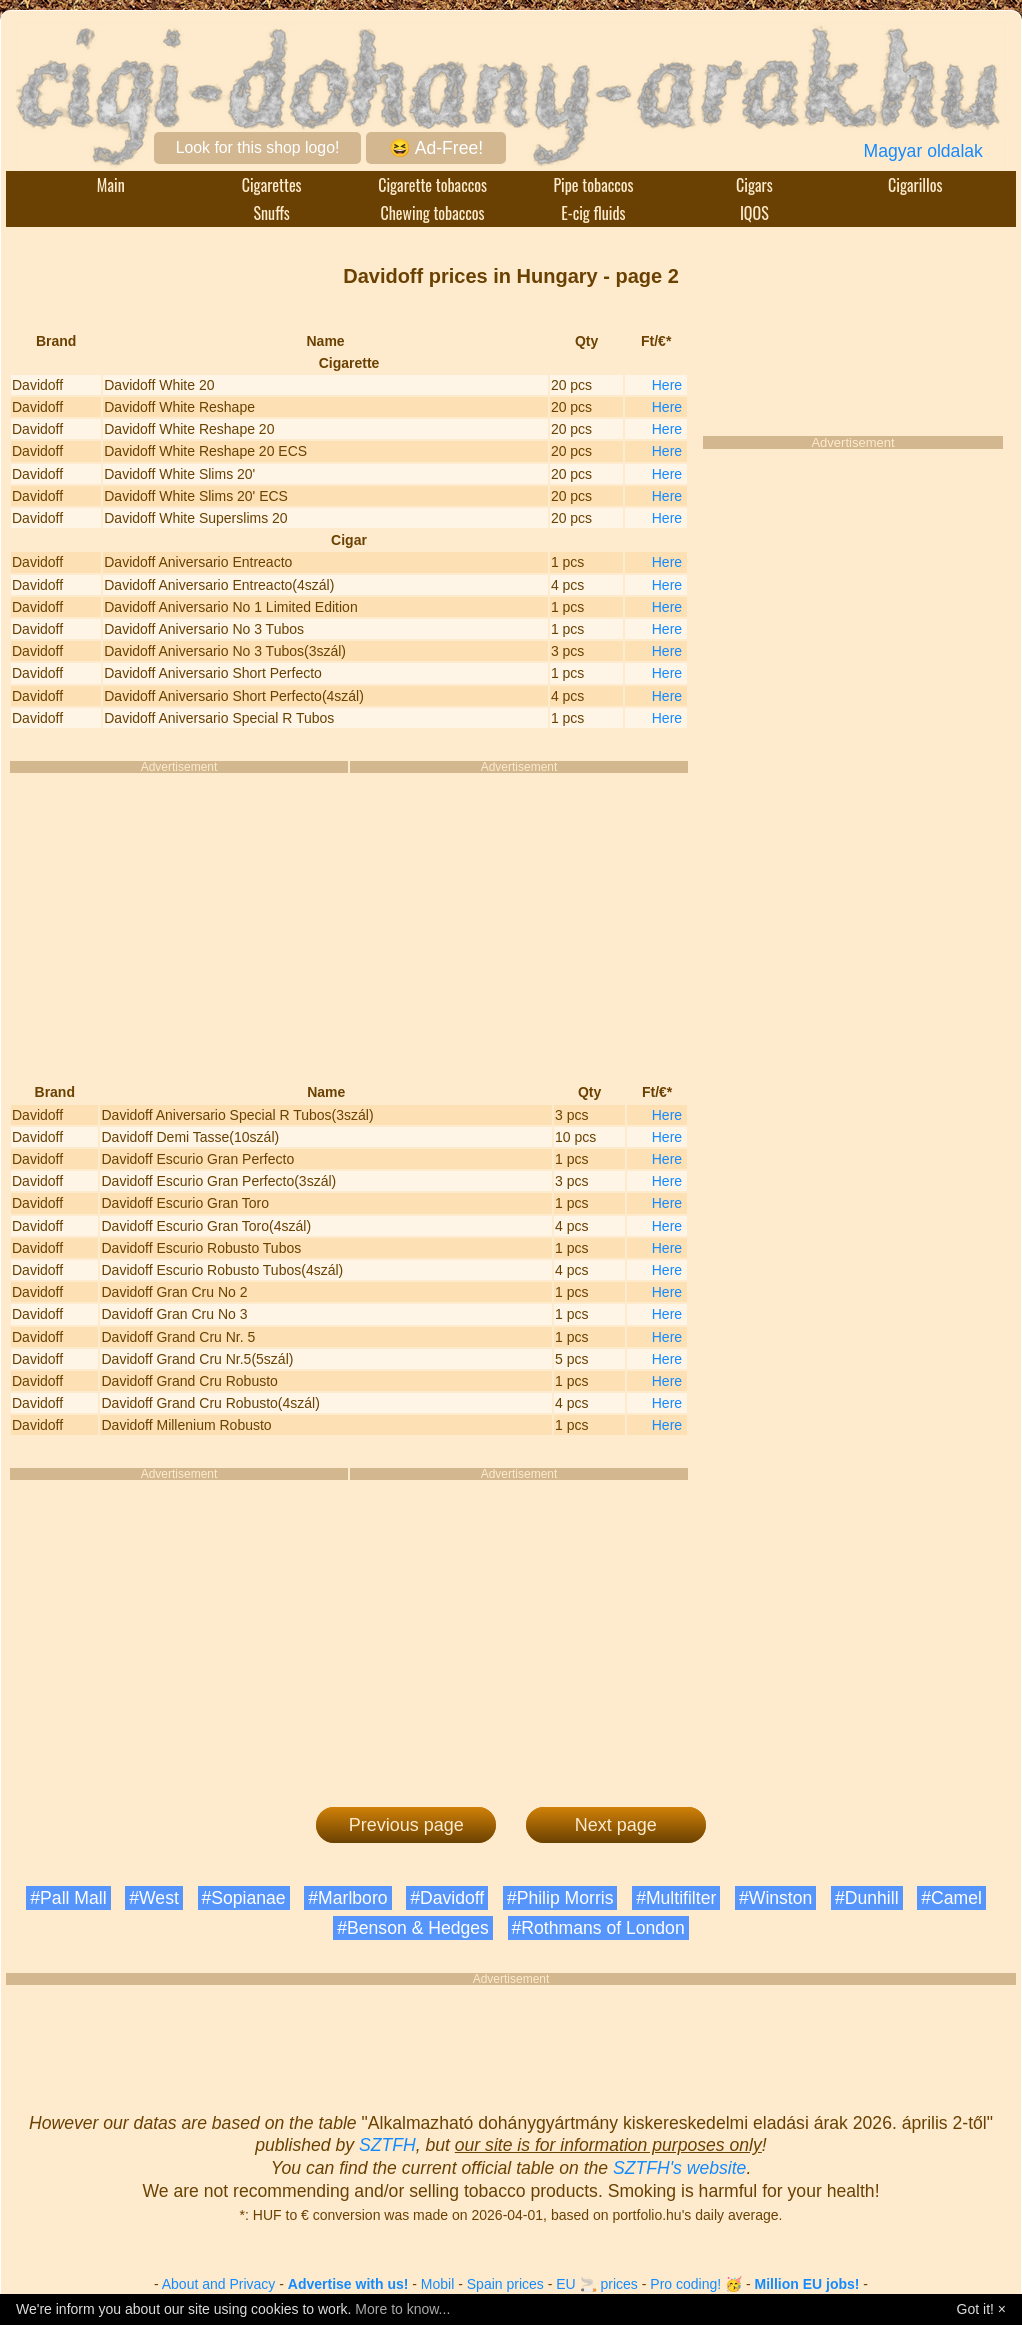 The width and height of the screenshot is (1022, 2325). I want to click on #Sopianae, so click(244, 1898).